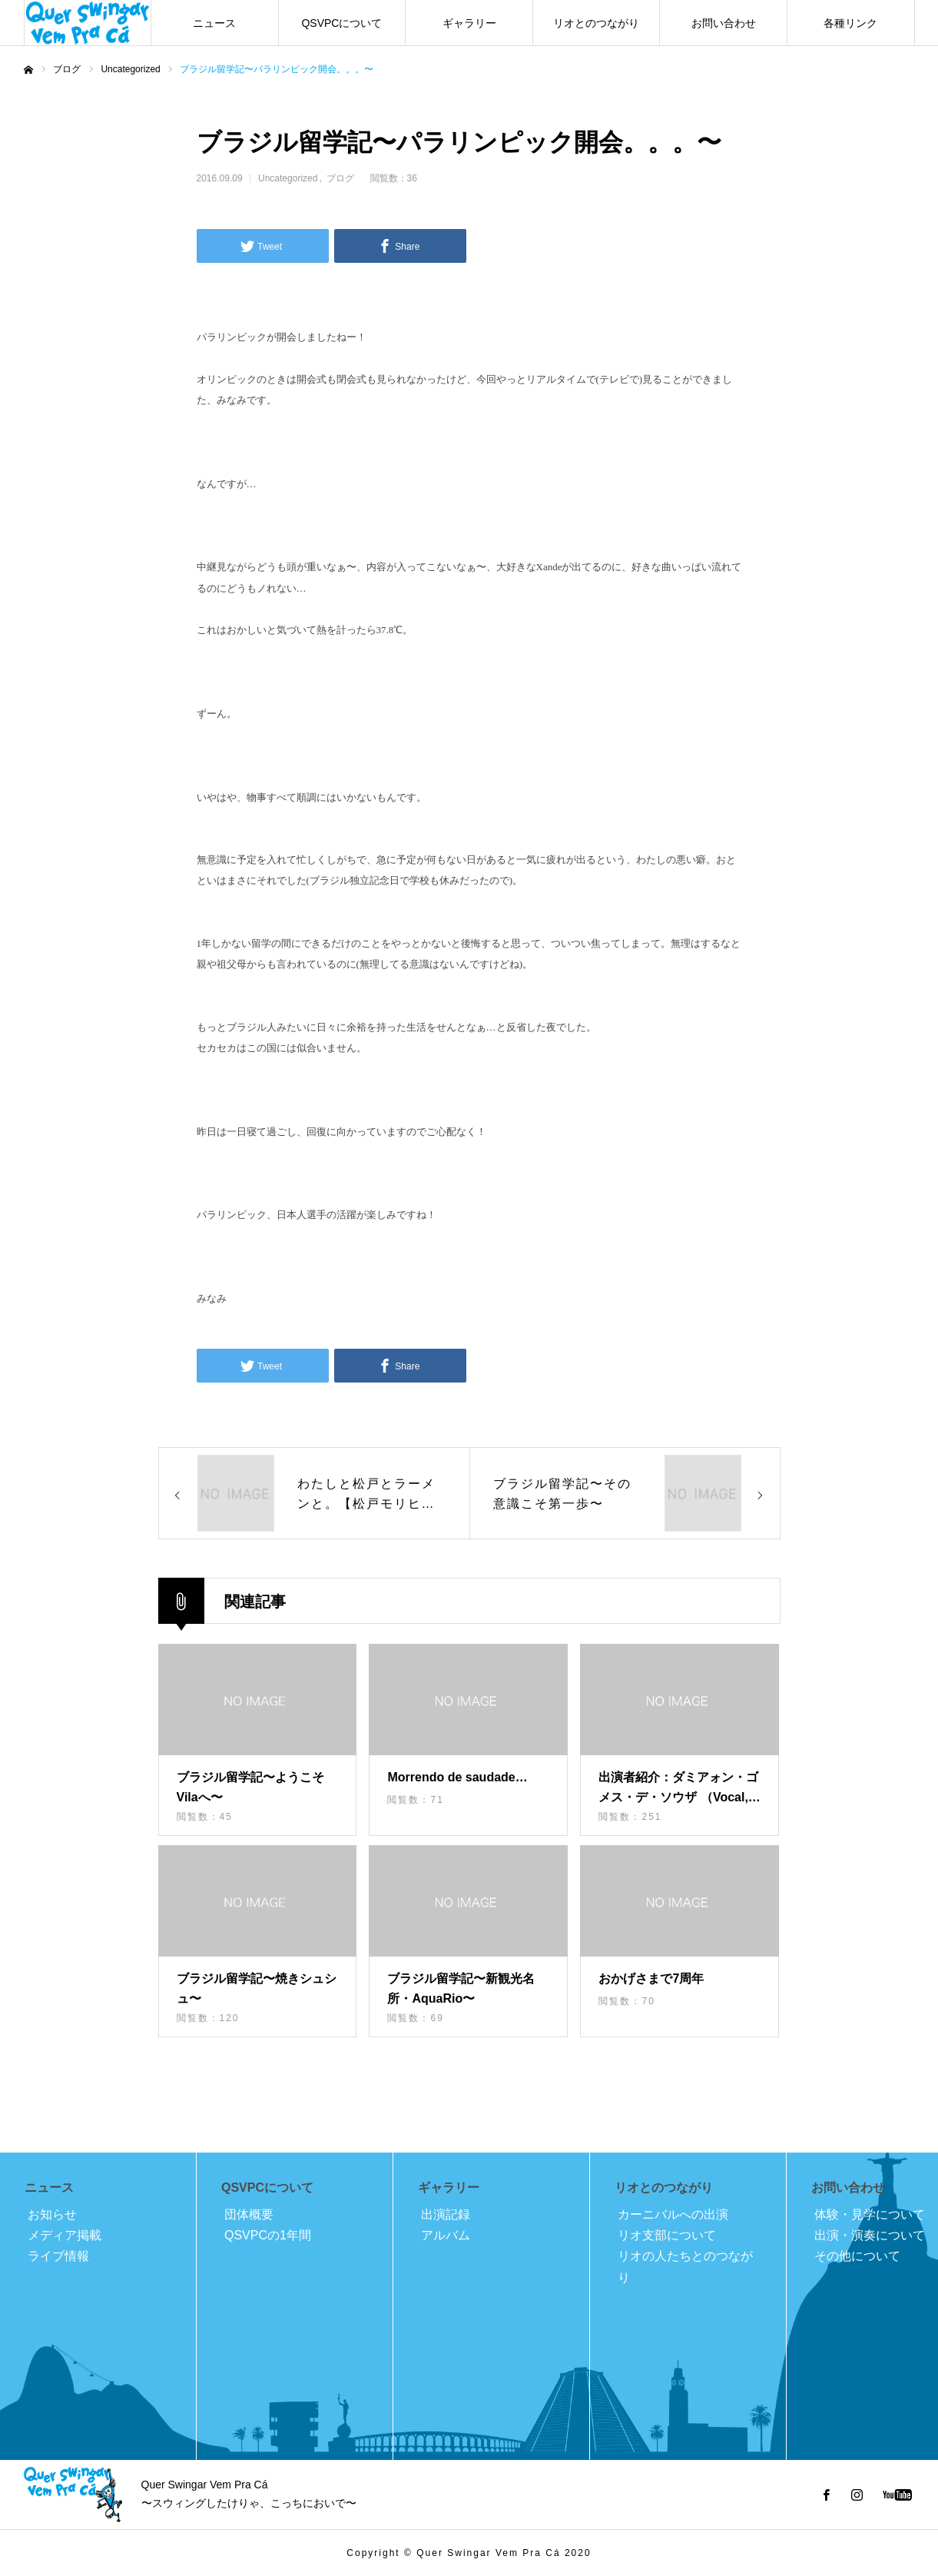 Image resolution: width=938 pixels, height=2576 pixels. What do you see at coordinates (214, 23) in the screenshot?
I see `ニュース` at bounding box center [214, 23].